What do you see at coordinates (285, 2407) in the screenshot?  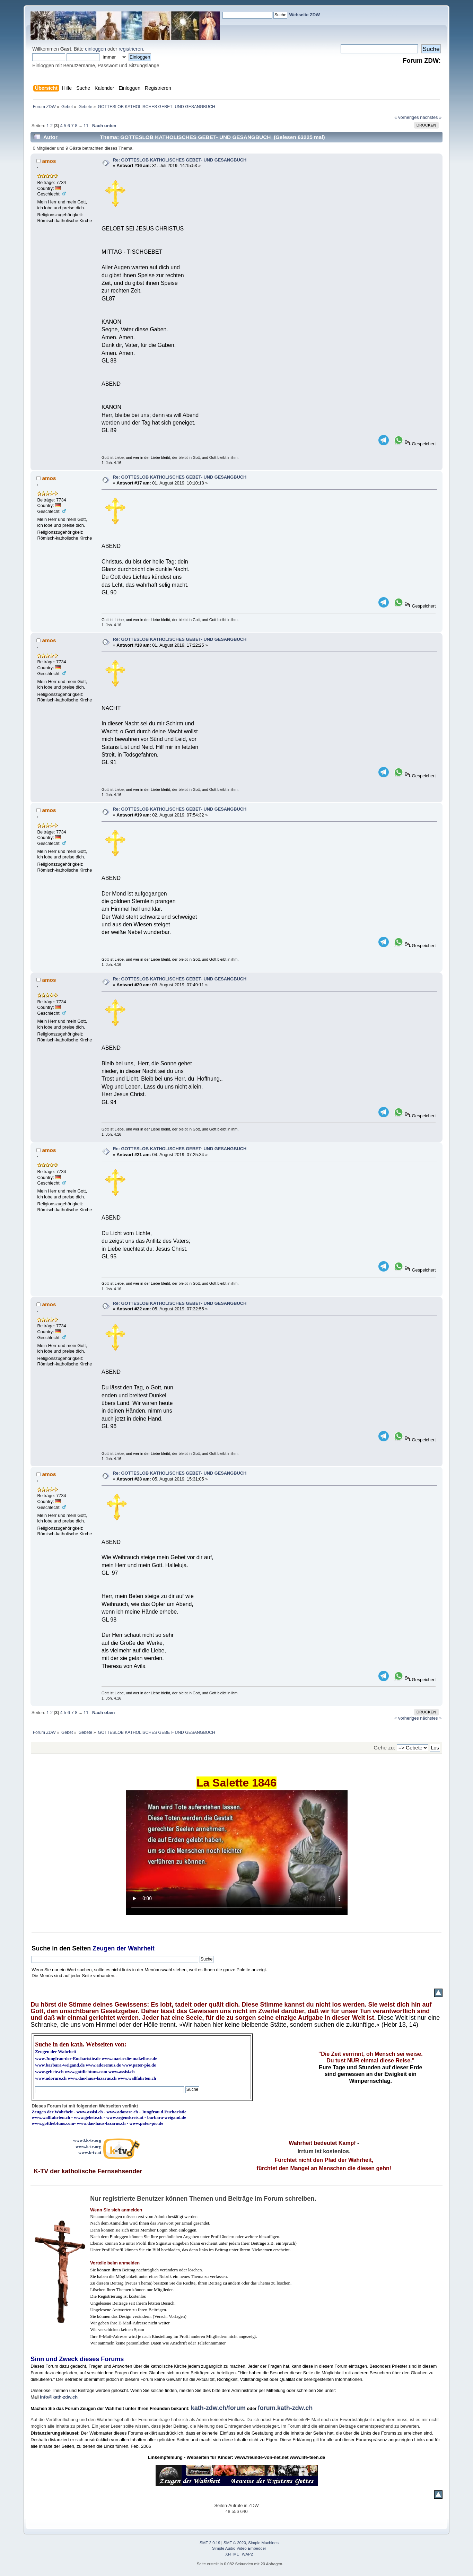 I see `forum.kath-zdw.ch` at bounding box center [285, 2407].